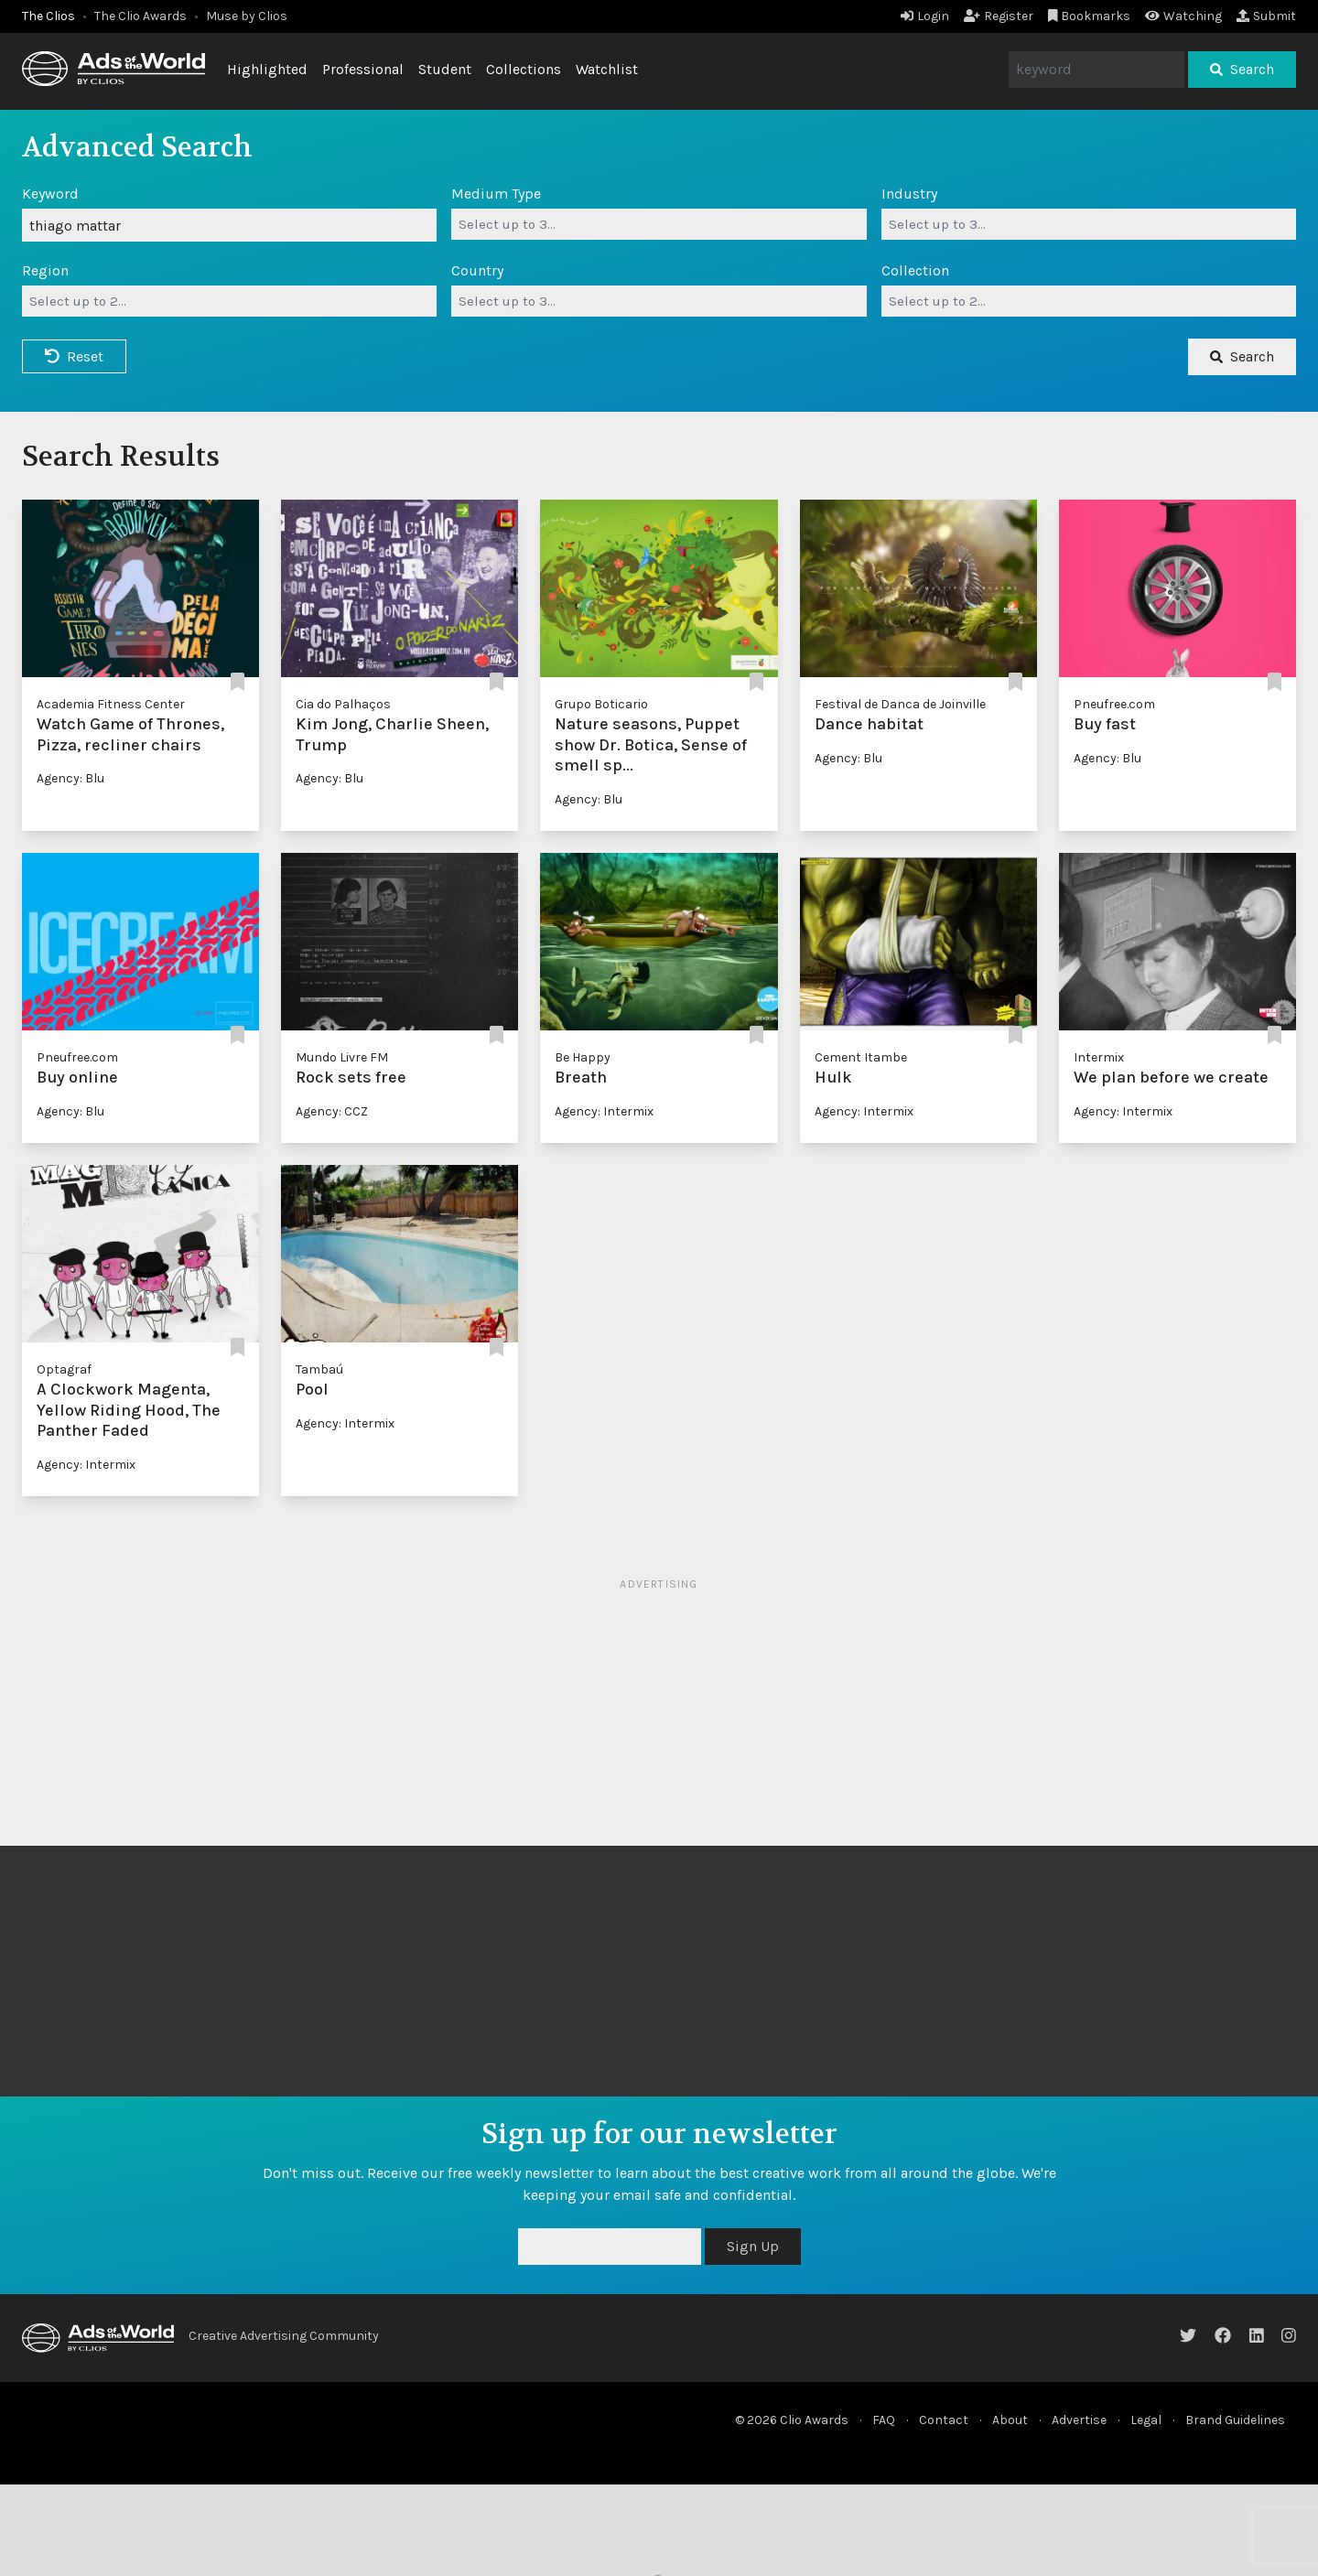 Image resolution: width=1318 pixels, height=2576 pixels. Describe the element at coordinates (998, 16) in the screenshot. I see `Register` at that location.